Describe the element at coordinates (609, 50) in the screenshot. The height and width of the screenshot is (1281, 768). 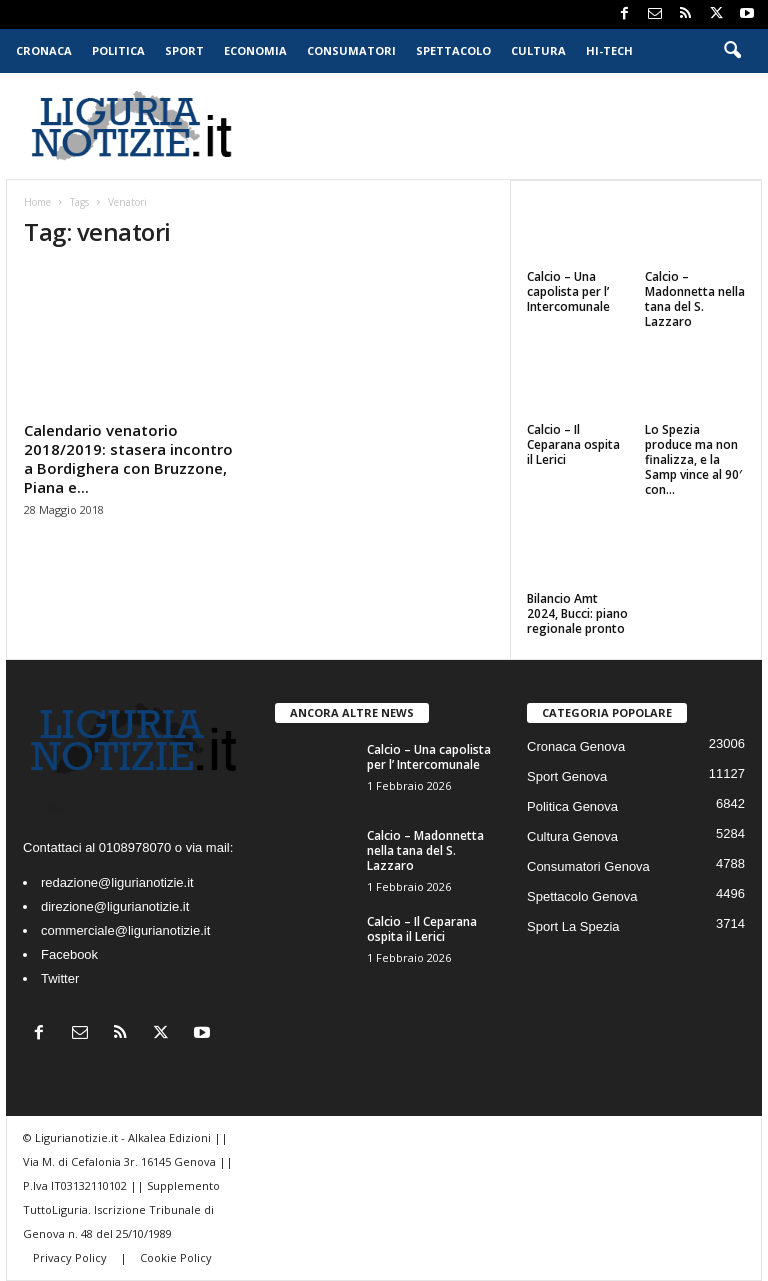
I see `Hi-Tech` at that location.